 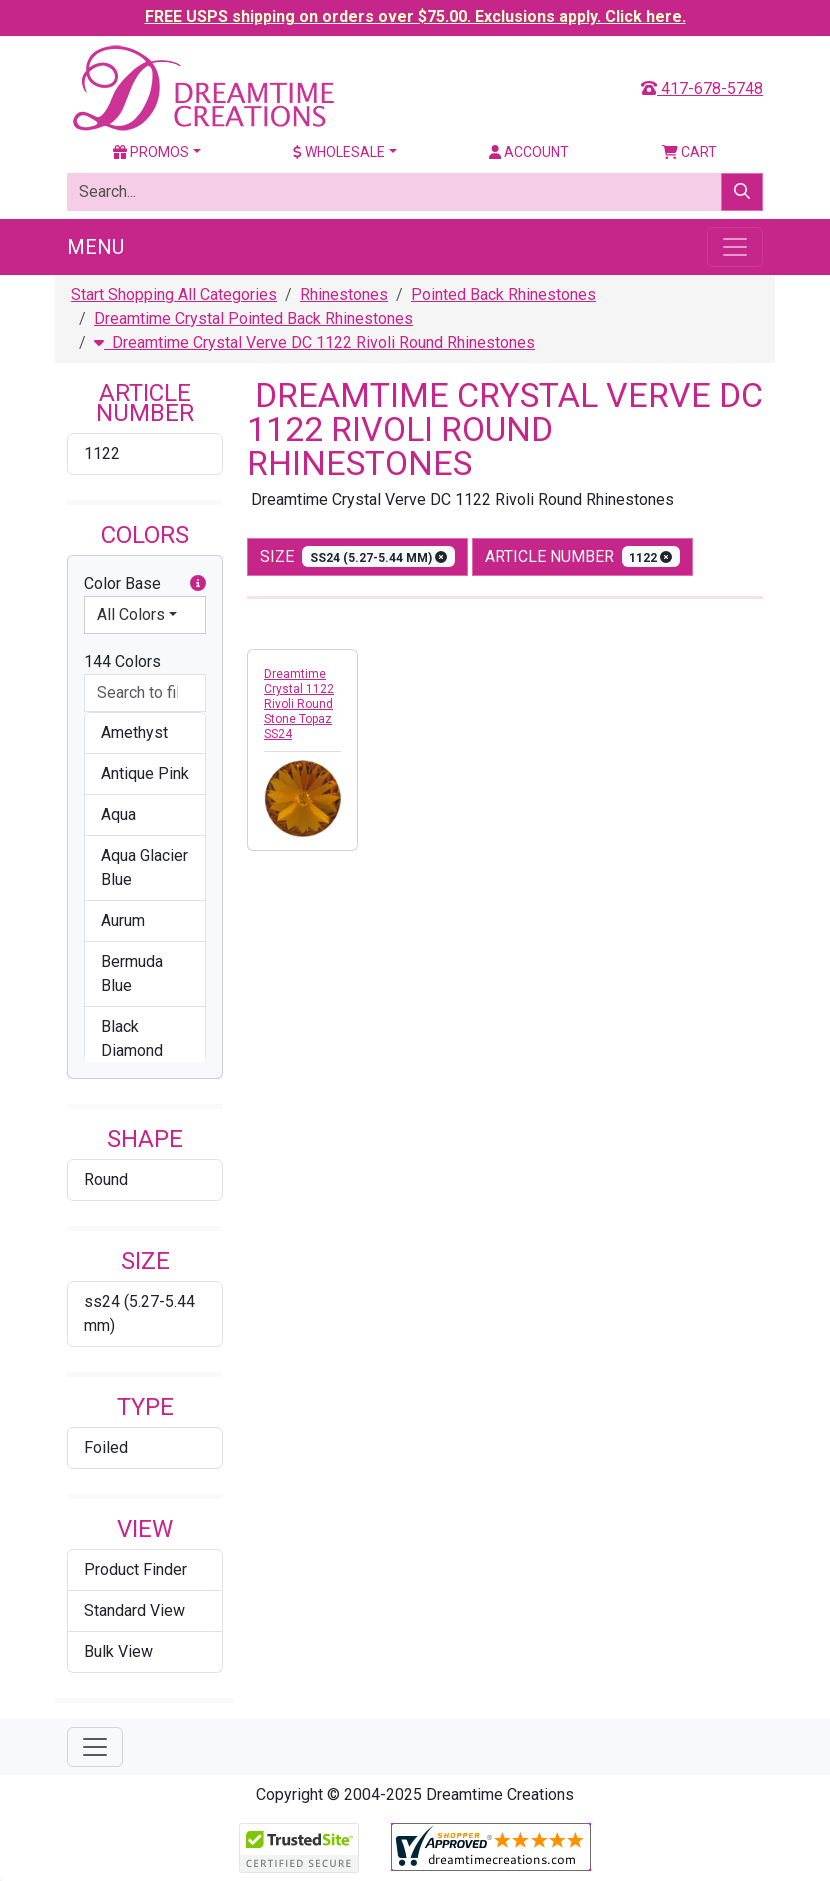 What do you see at coordinates (357, 556) in the screenshot?
I see `size` at bounding box center [357, 556].